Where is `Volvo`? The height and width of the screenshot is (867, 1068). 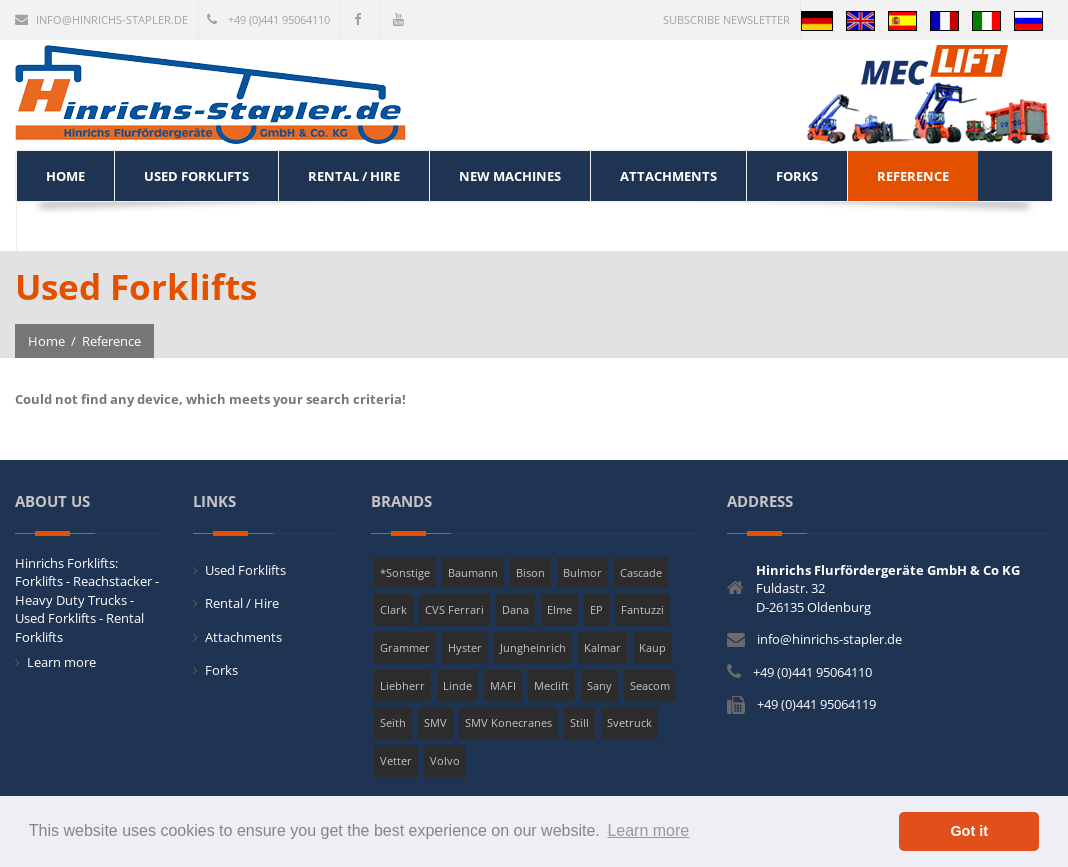 Volvo is located at coordinates (445, 760).